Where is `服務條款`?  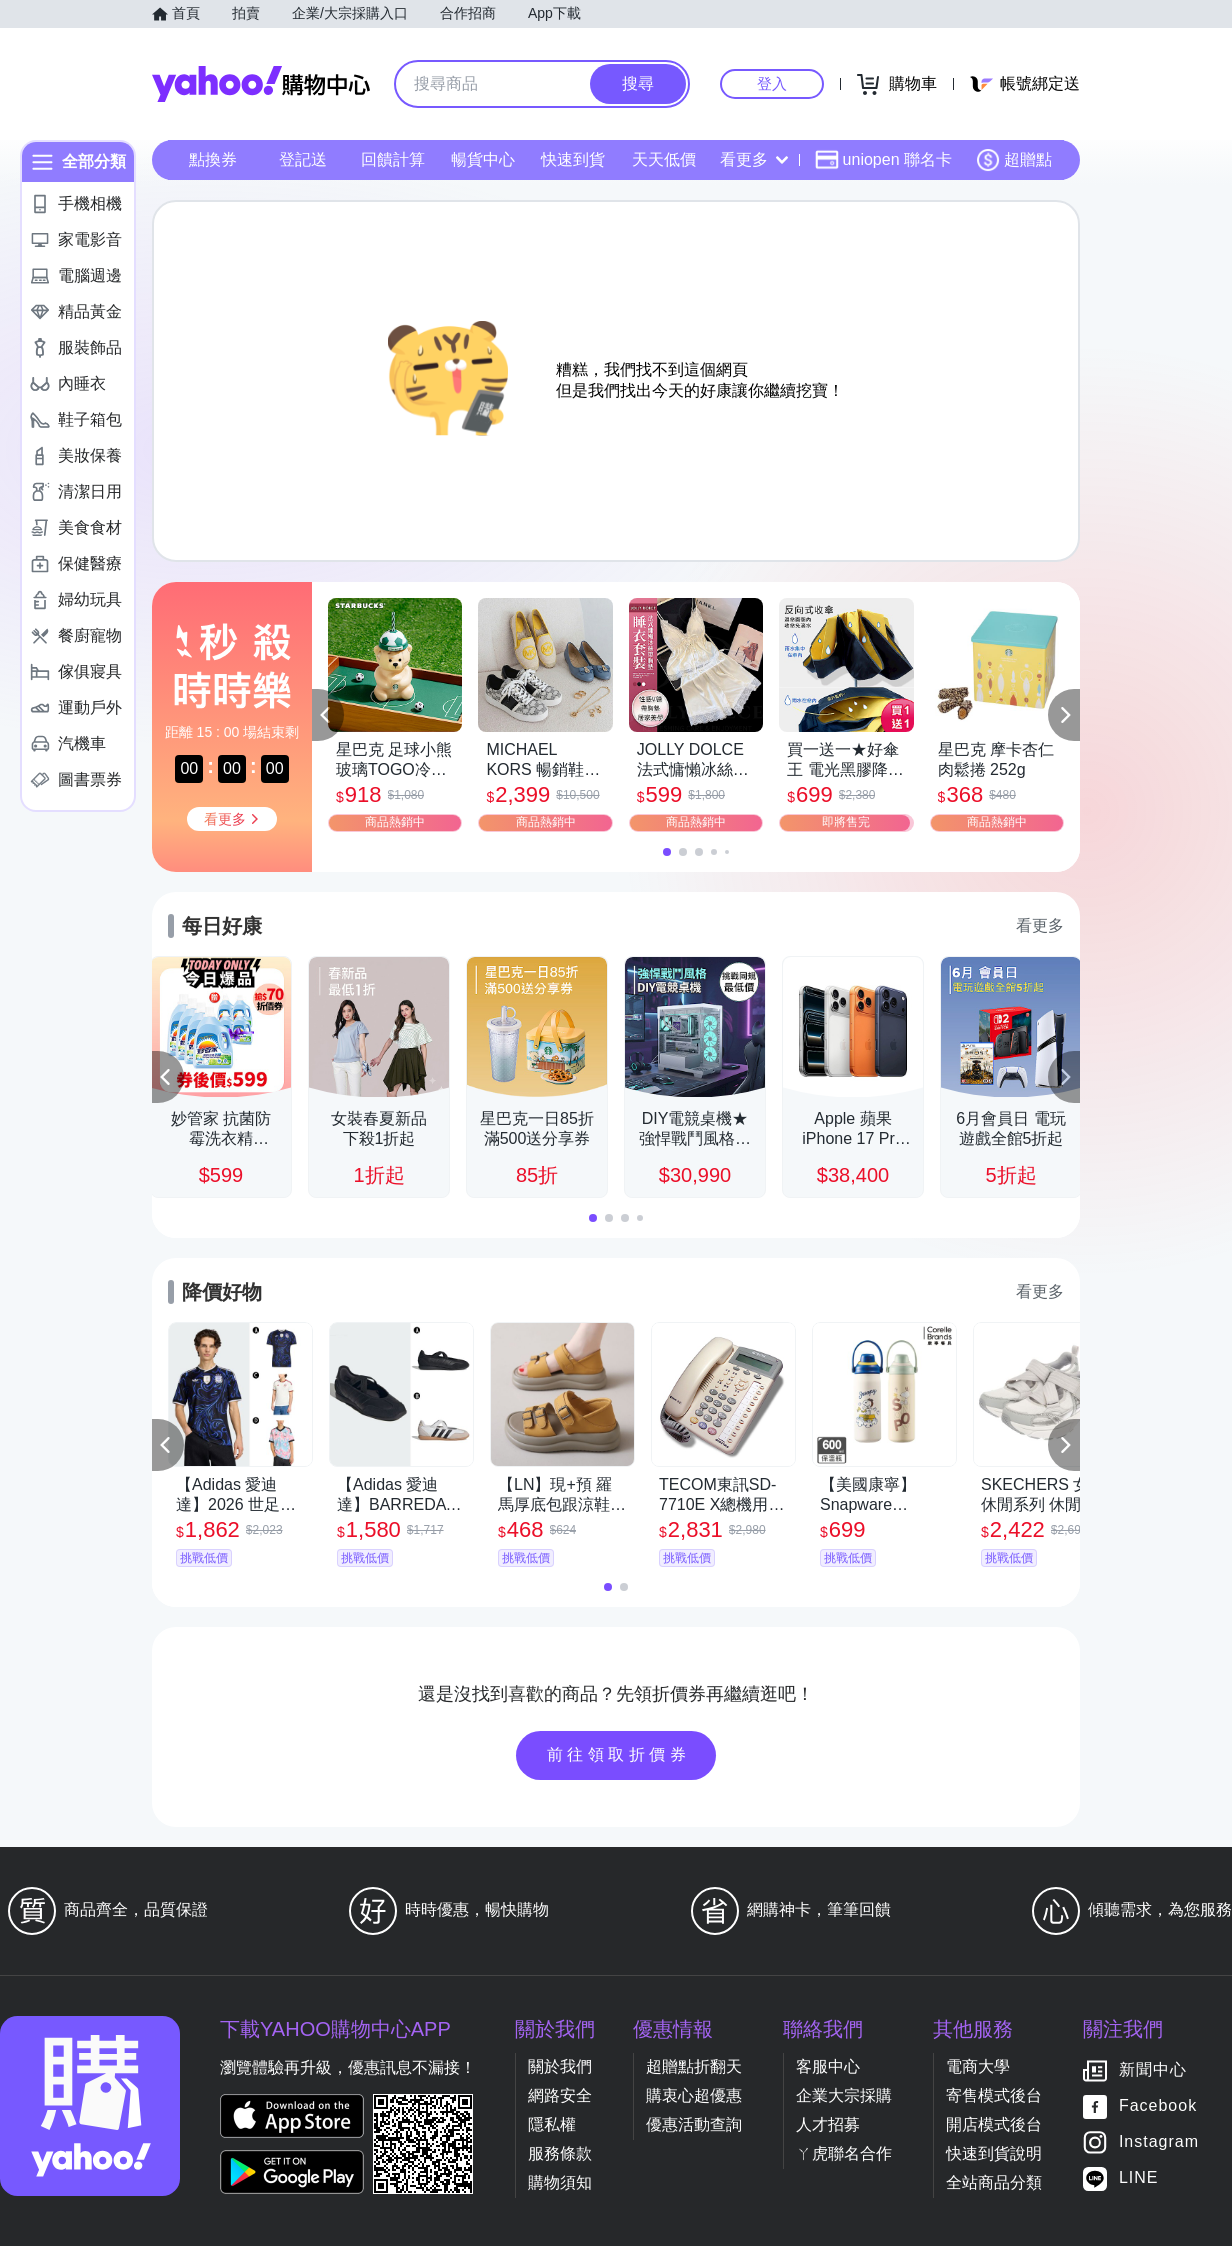
服務條款 is located at coordinates (560, 2153).